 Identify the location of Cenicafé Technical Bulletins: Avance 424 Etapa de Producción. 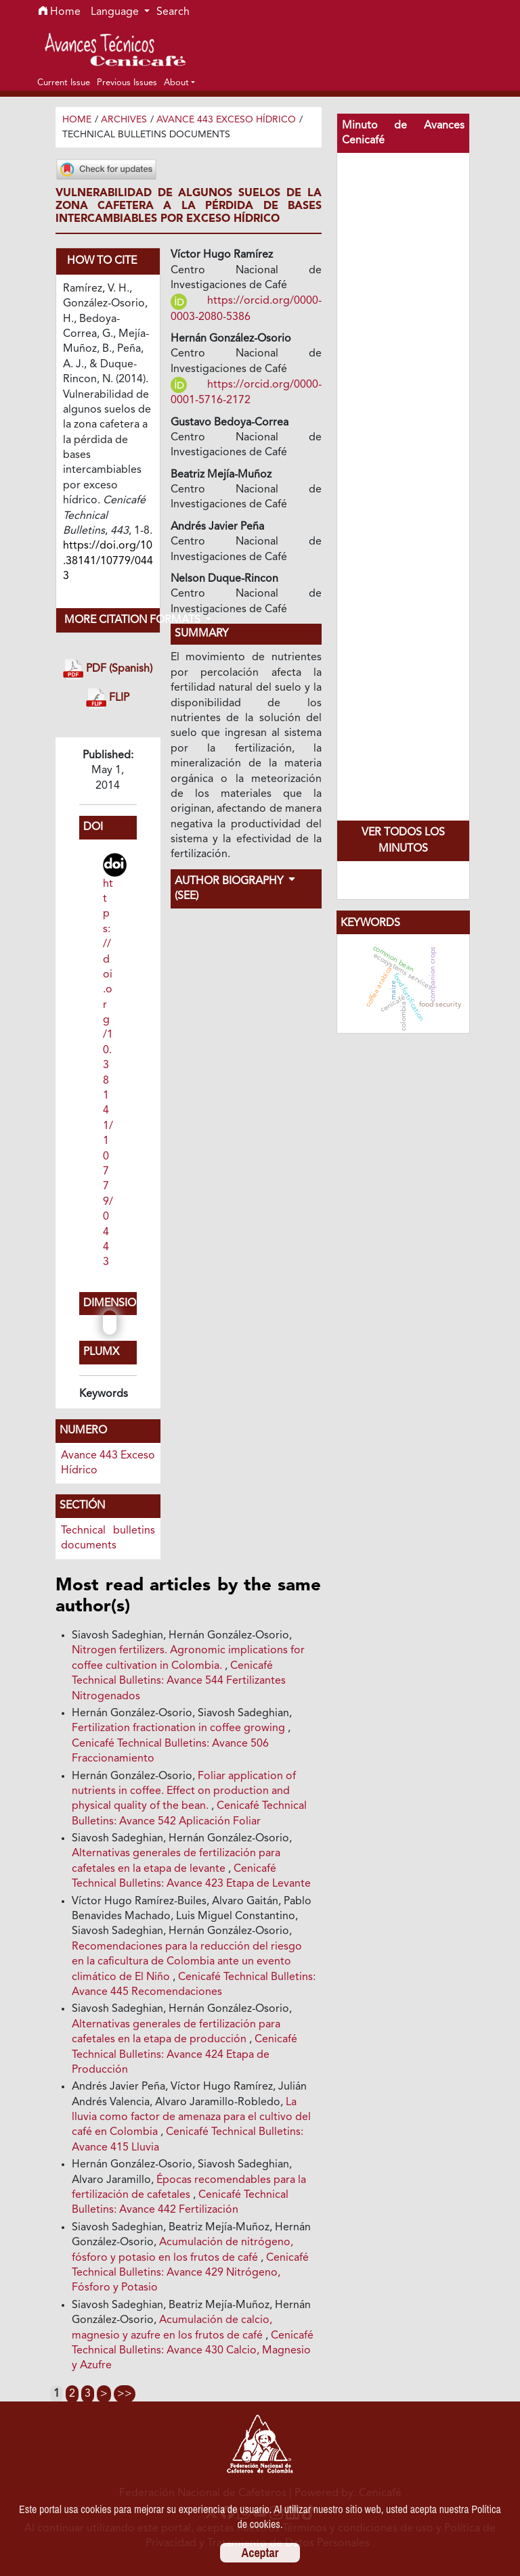
(184, 2054).